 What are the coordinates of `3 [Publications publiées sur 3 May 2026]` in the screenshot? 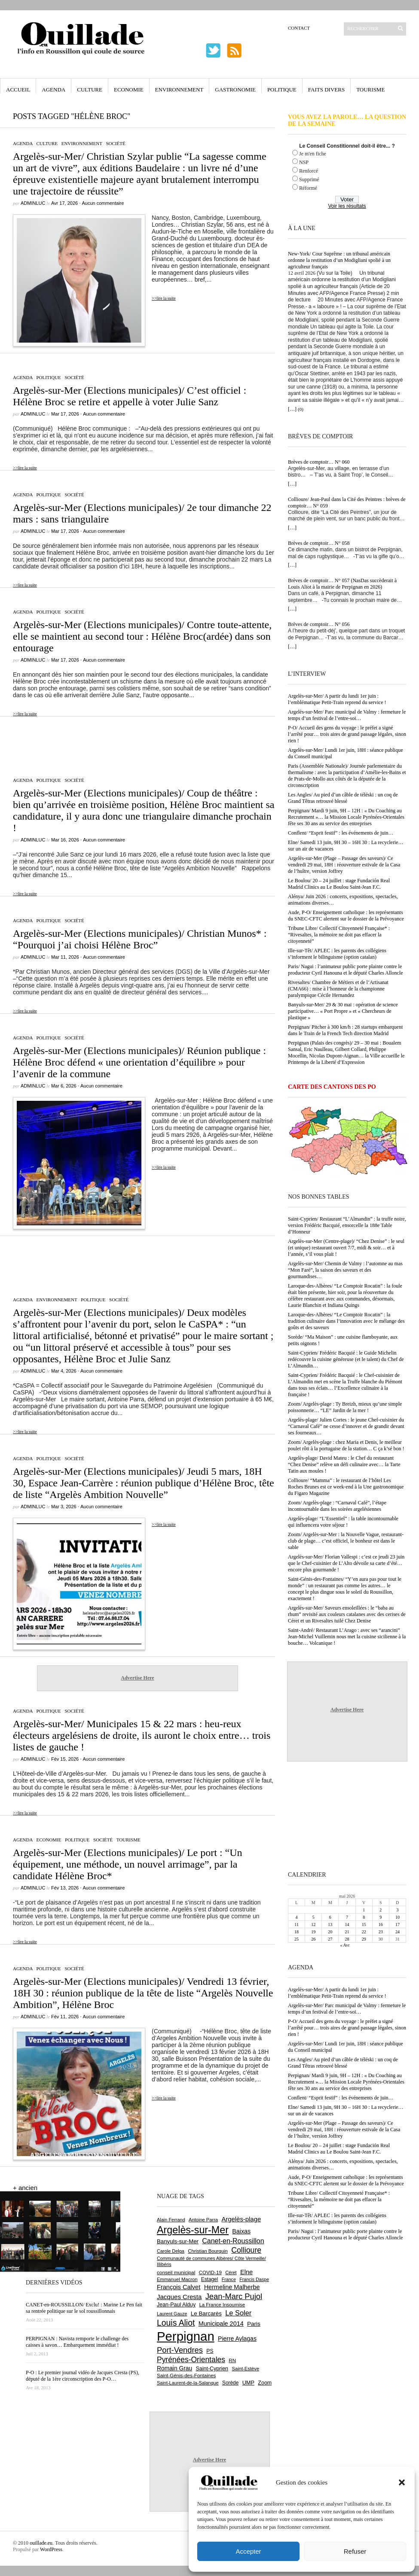 It's located at (397, 1910).